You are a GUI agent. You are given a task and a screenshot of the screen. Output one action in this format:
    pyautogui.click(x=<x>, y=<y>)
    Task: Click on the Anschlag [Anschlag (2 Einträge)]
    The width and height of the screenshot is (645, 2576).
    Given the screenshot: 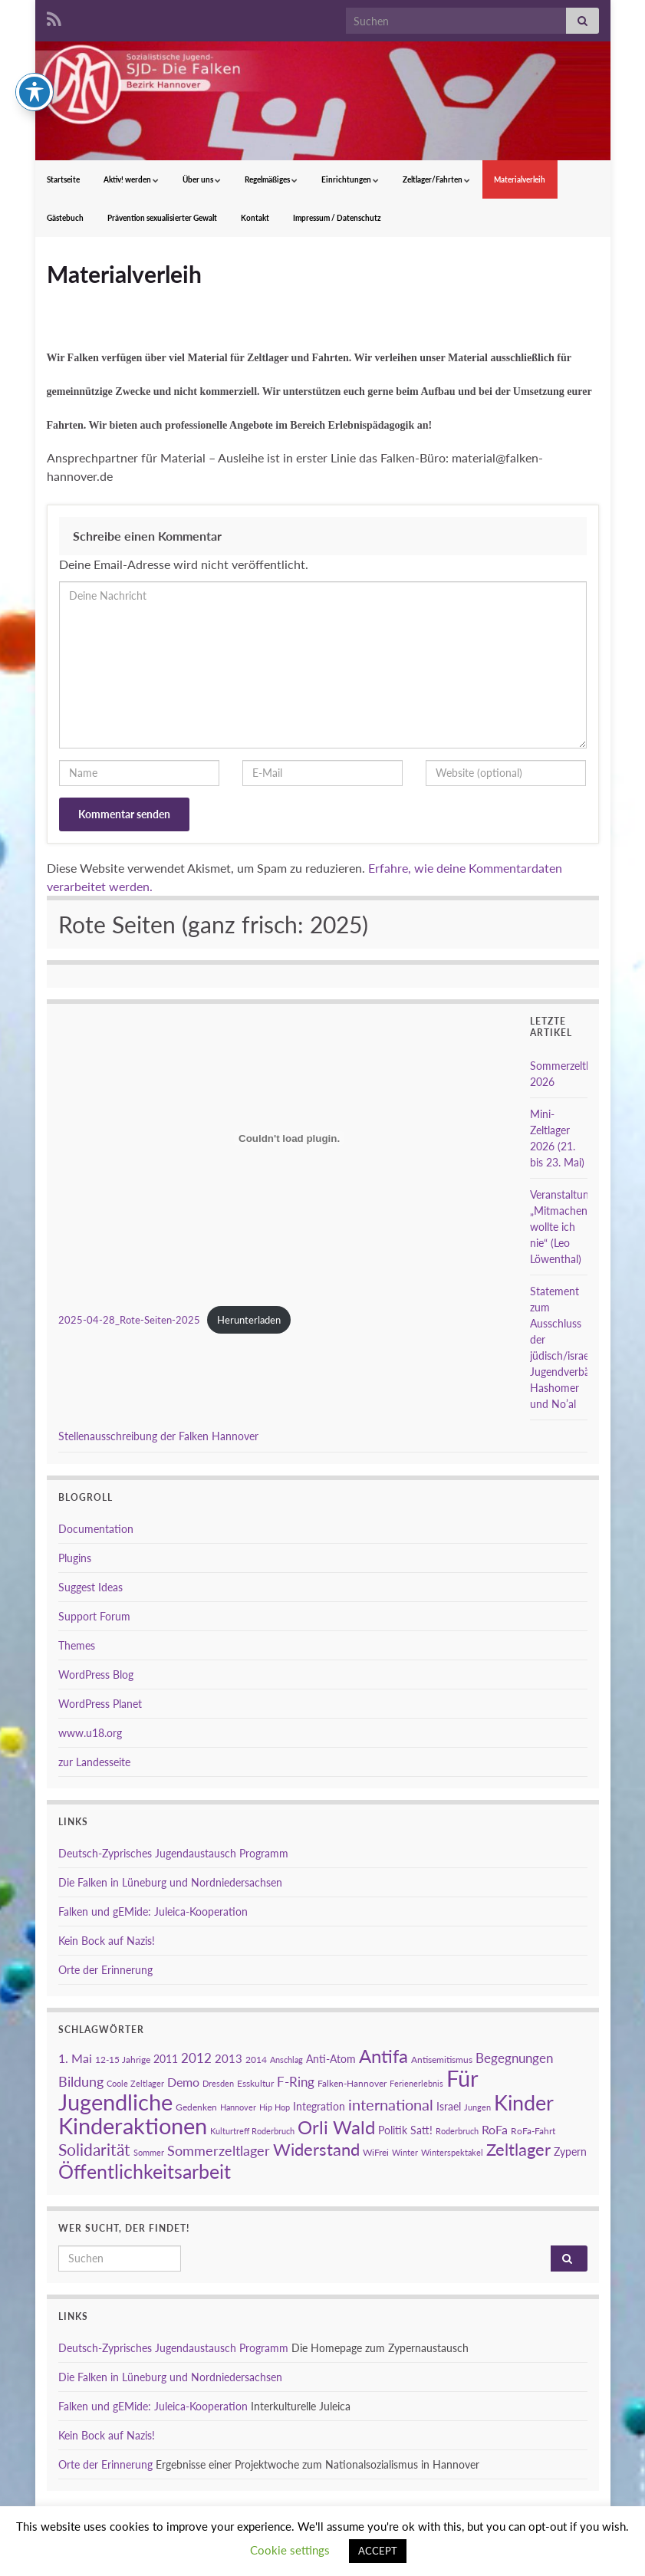 What is the action you would take?
    pyautogui.click(x=286, y=2059)
    